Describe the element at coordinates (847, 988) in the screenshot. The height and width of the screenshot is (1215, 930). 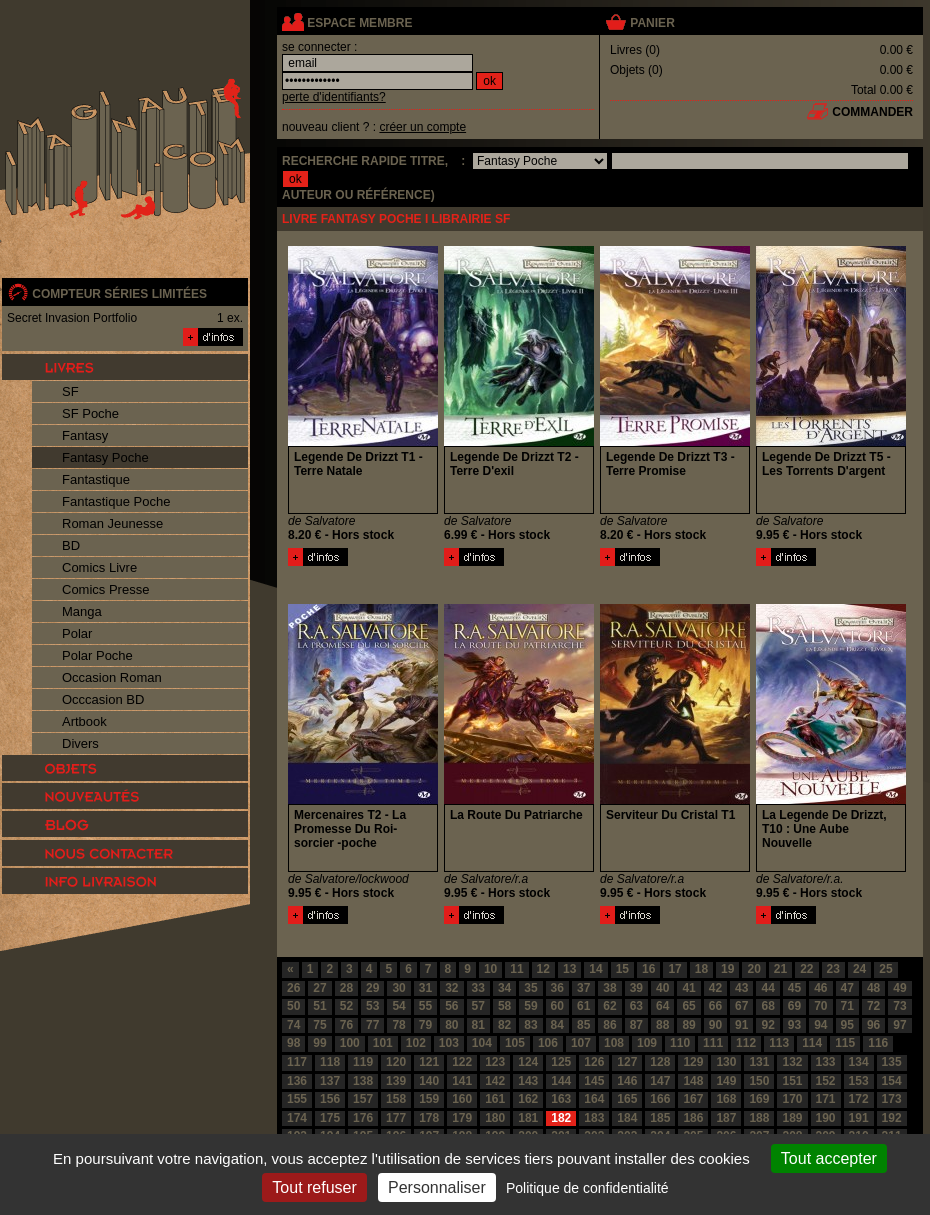
I see `47` at that location.